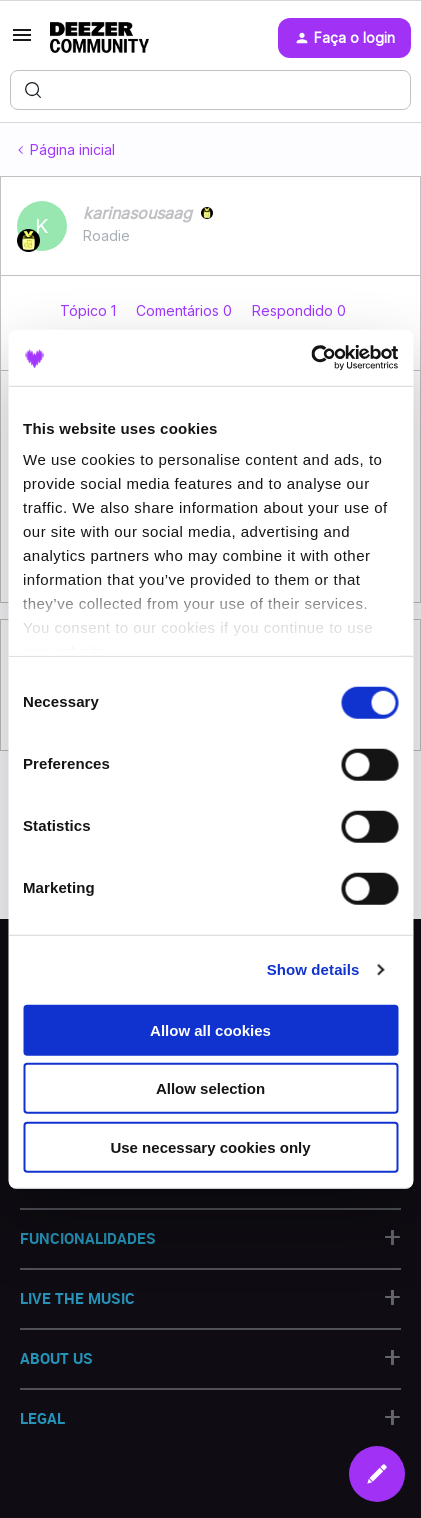 The height and width of the screenshot is (1518, 421). I want to click on [Forum|go.to.homepage], so click(99, 38).